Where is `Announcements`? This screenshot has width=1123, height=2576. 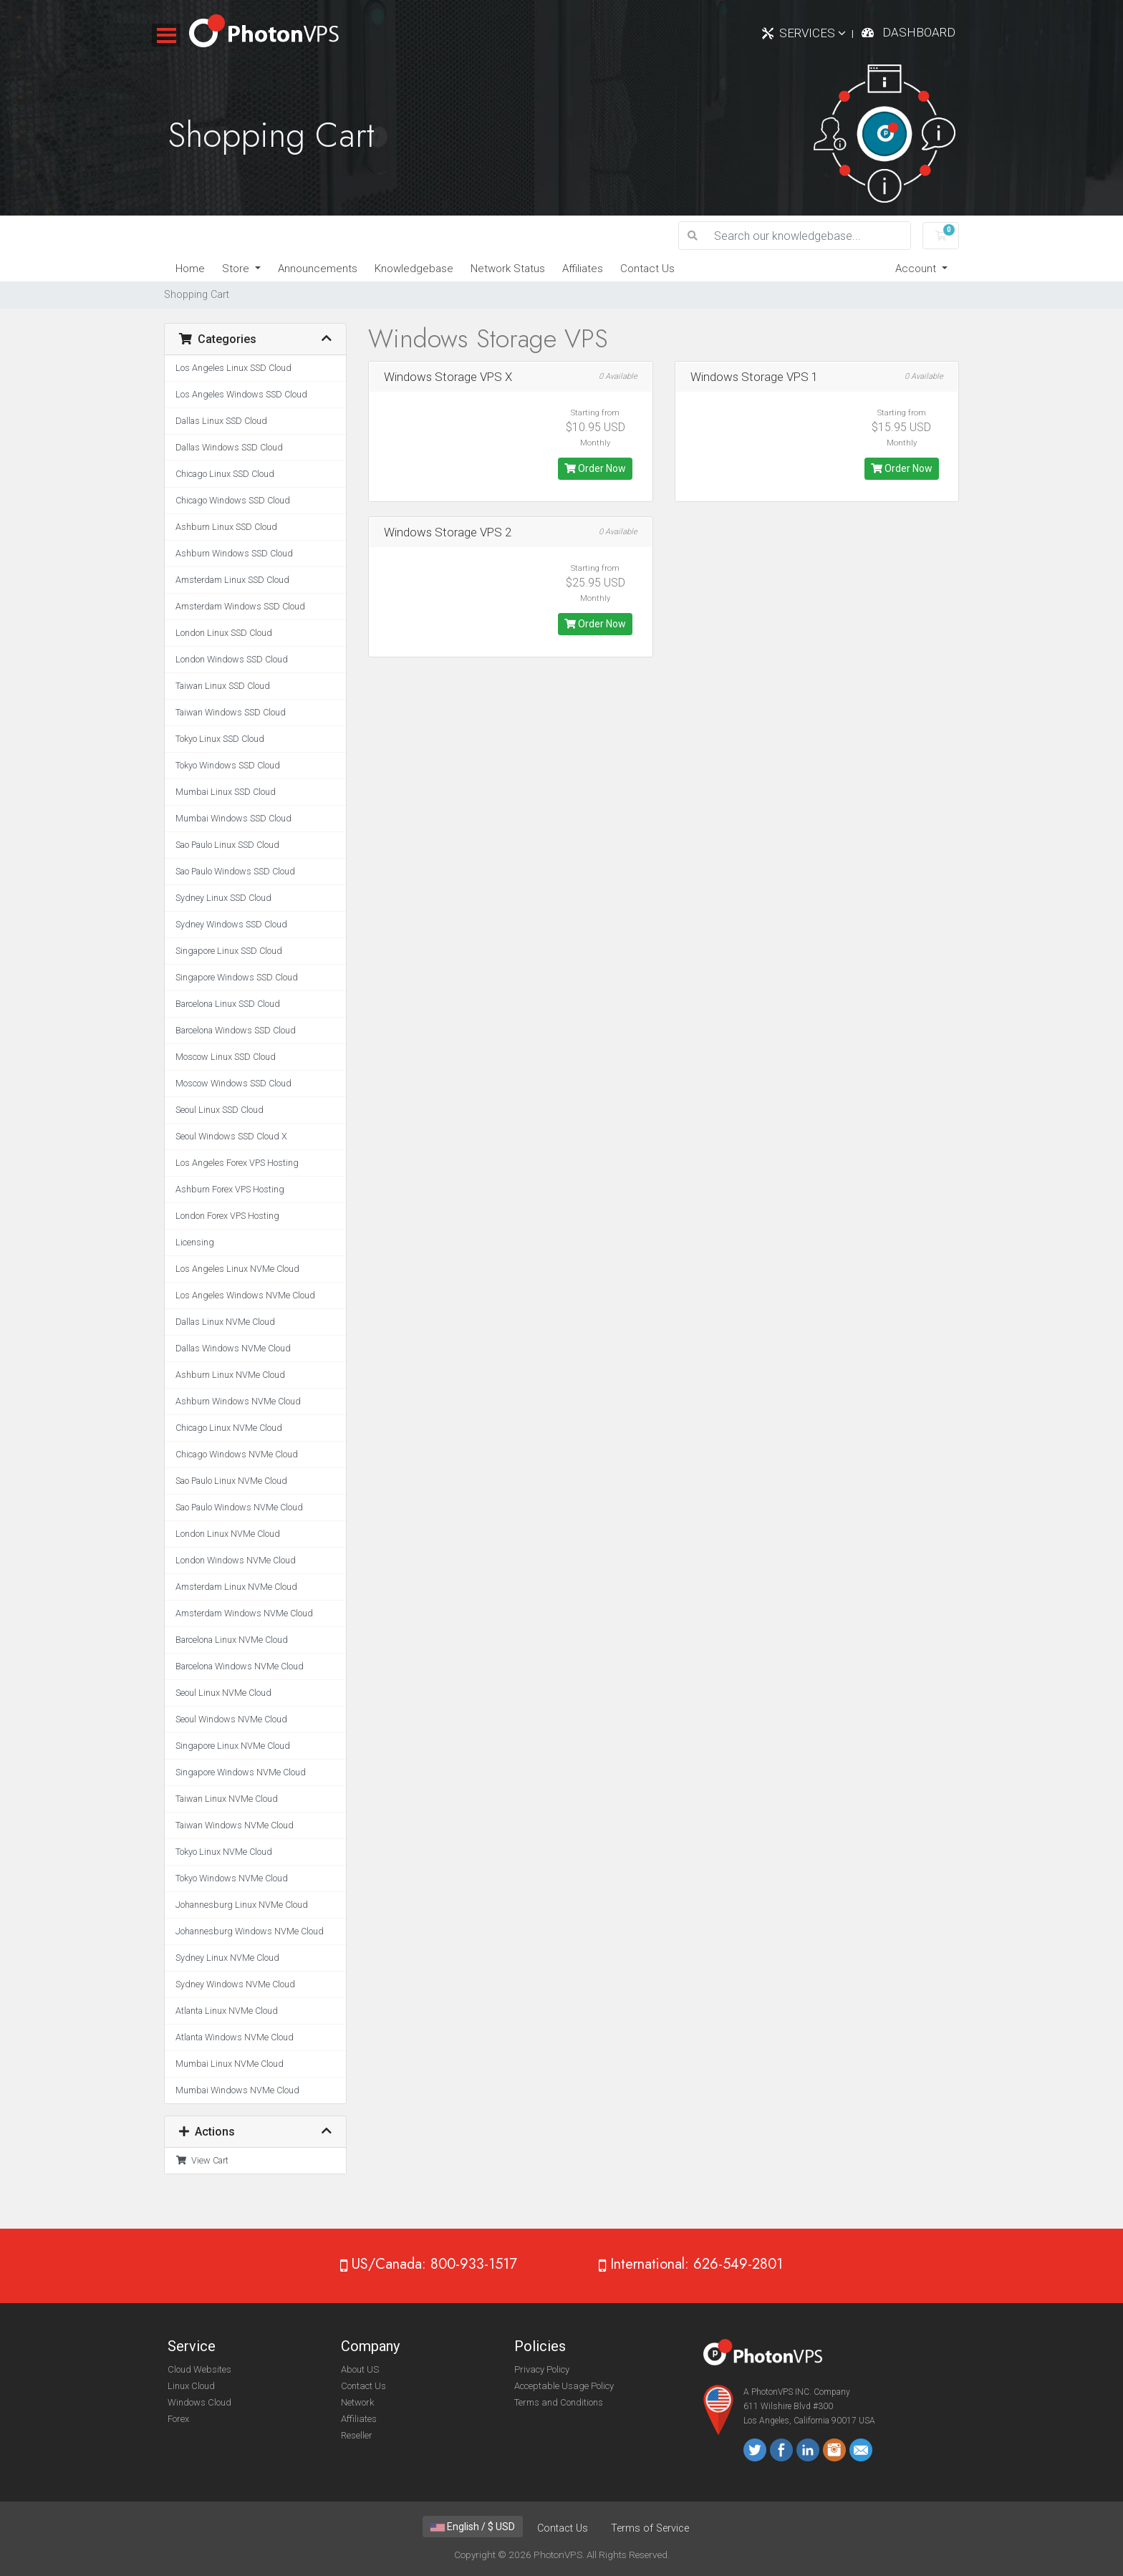 Announcements is located at coordinates (317, 268).